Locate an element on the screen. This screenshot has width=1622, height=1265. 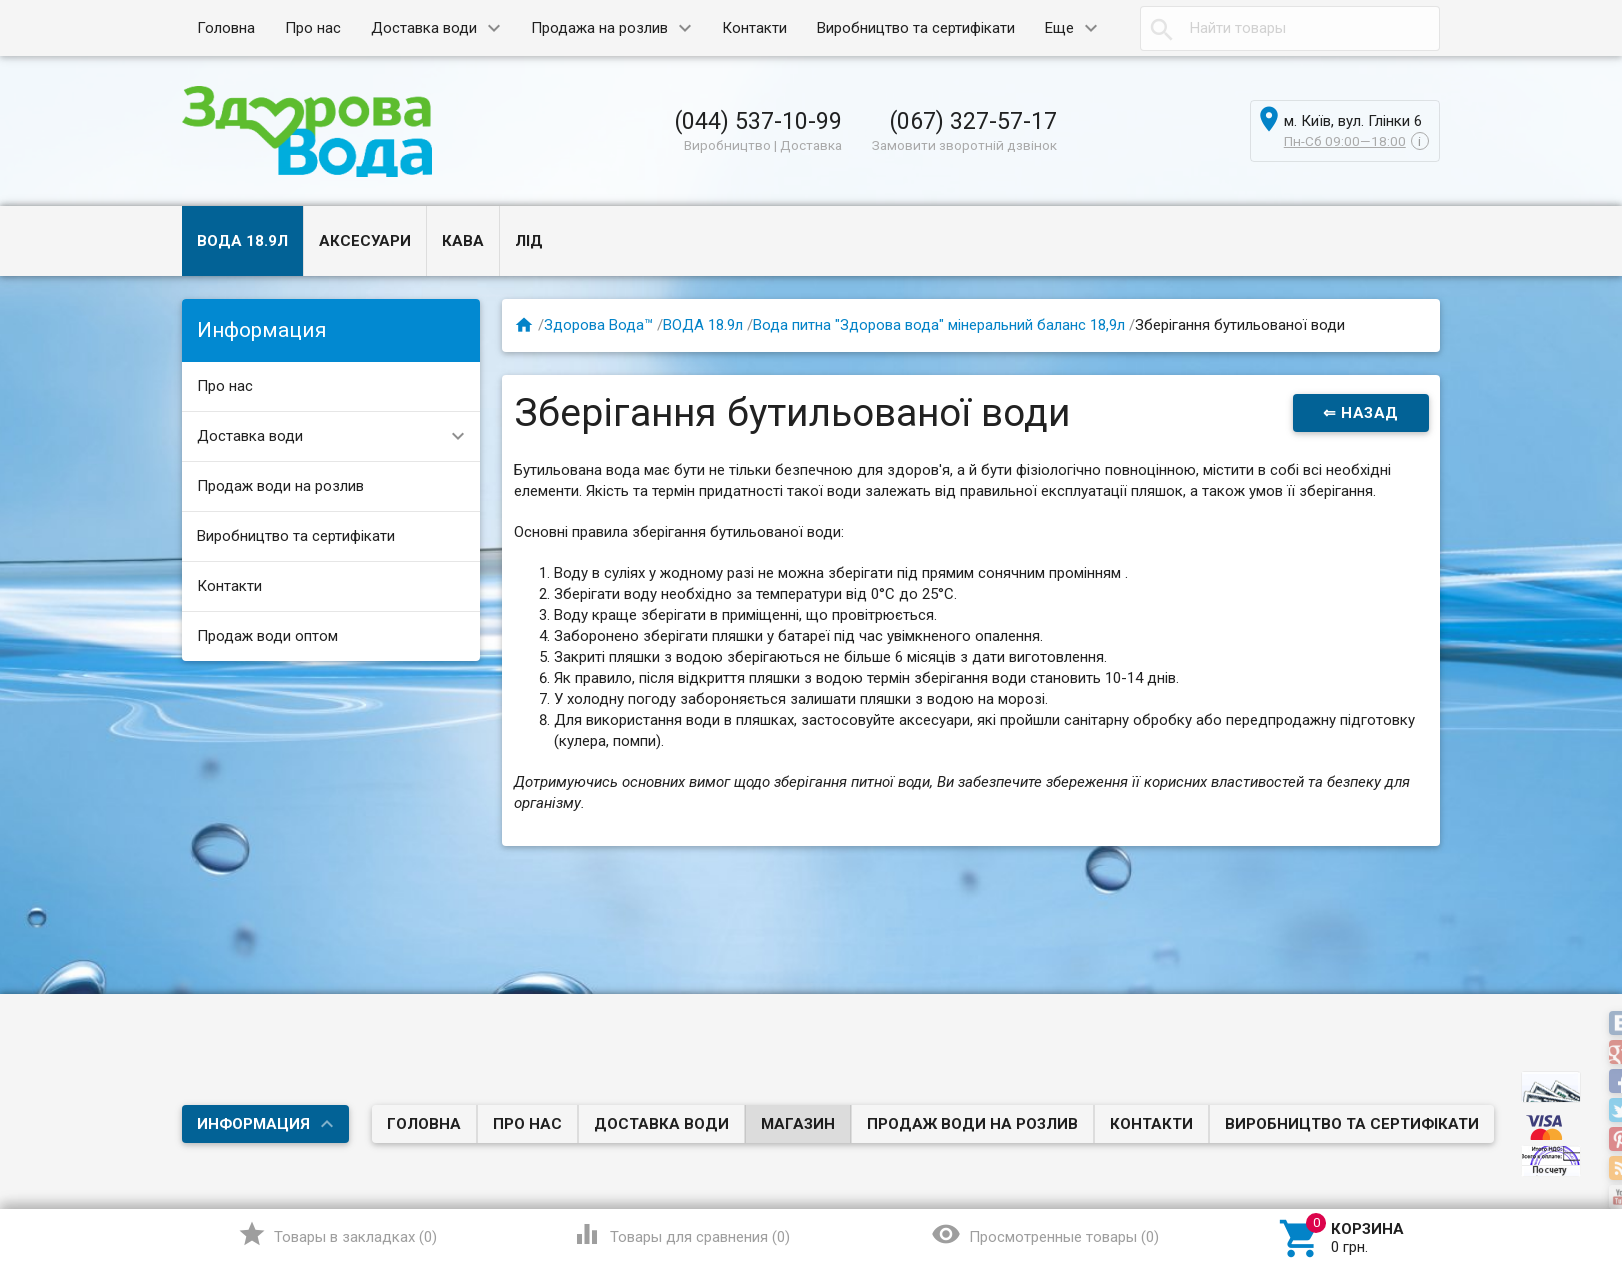
Здорова Вода™ is located at coordinates (598, 325).